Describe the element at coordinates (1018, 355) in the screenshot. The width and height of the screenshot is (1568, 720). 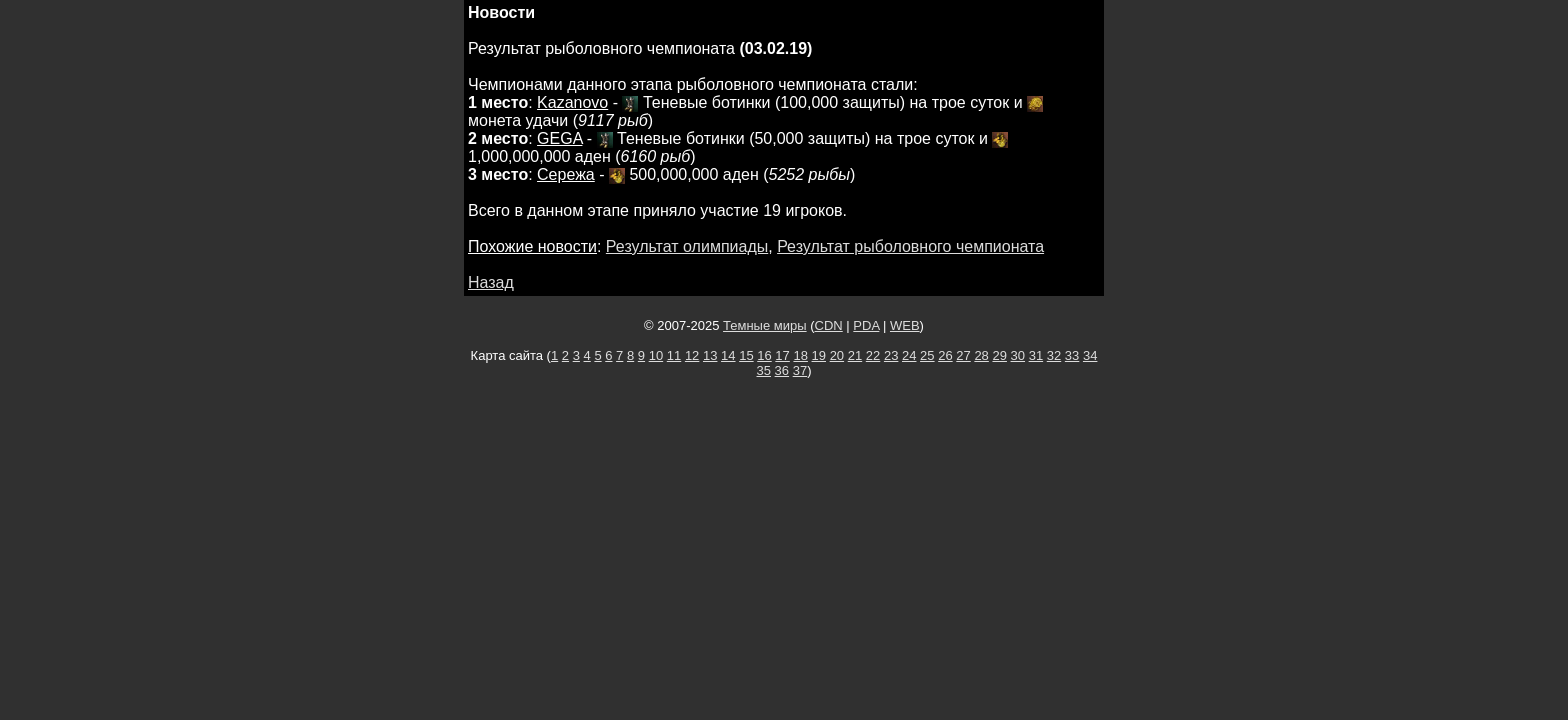
I see `30` at that location.